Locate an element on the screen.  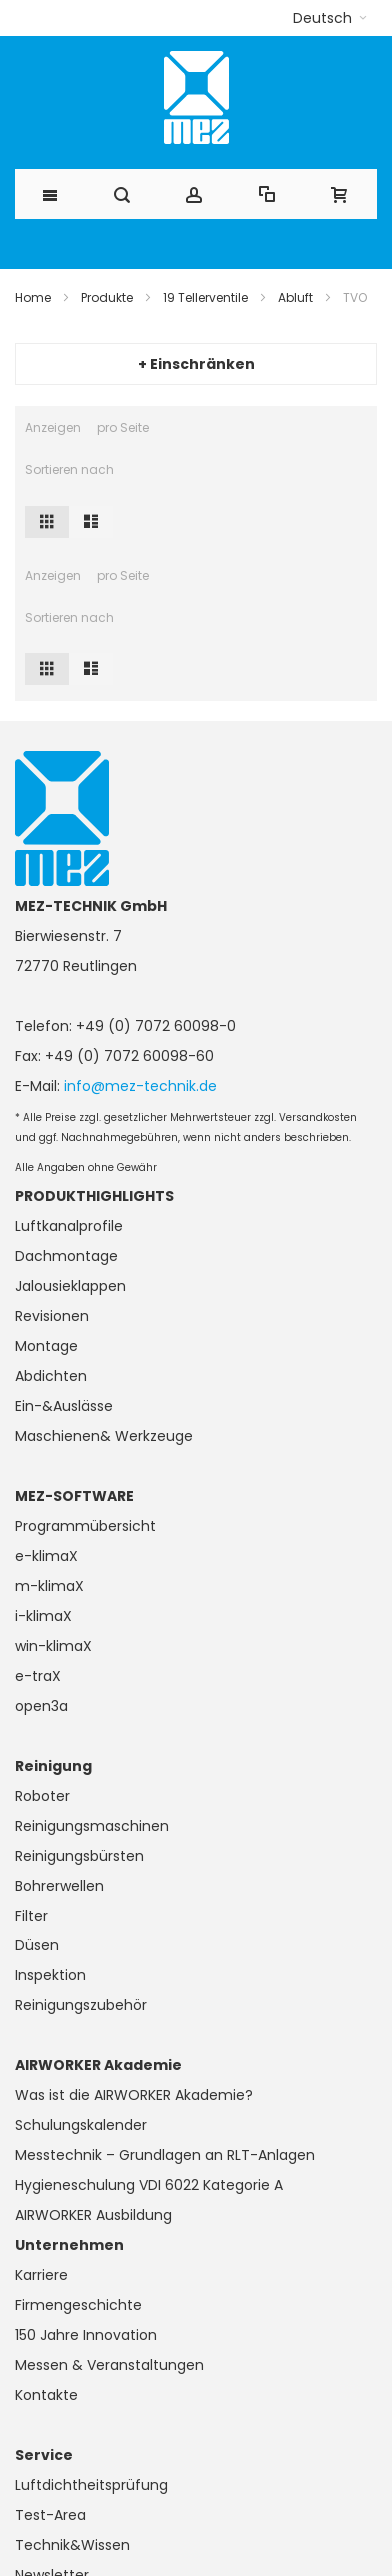
e-klimaX is located at coordinates (46, 1556).